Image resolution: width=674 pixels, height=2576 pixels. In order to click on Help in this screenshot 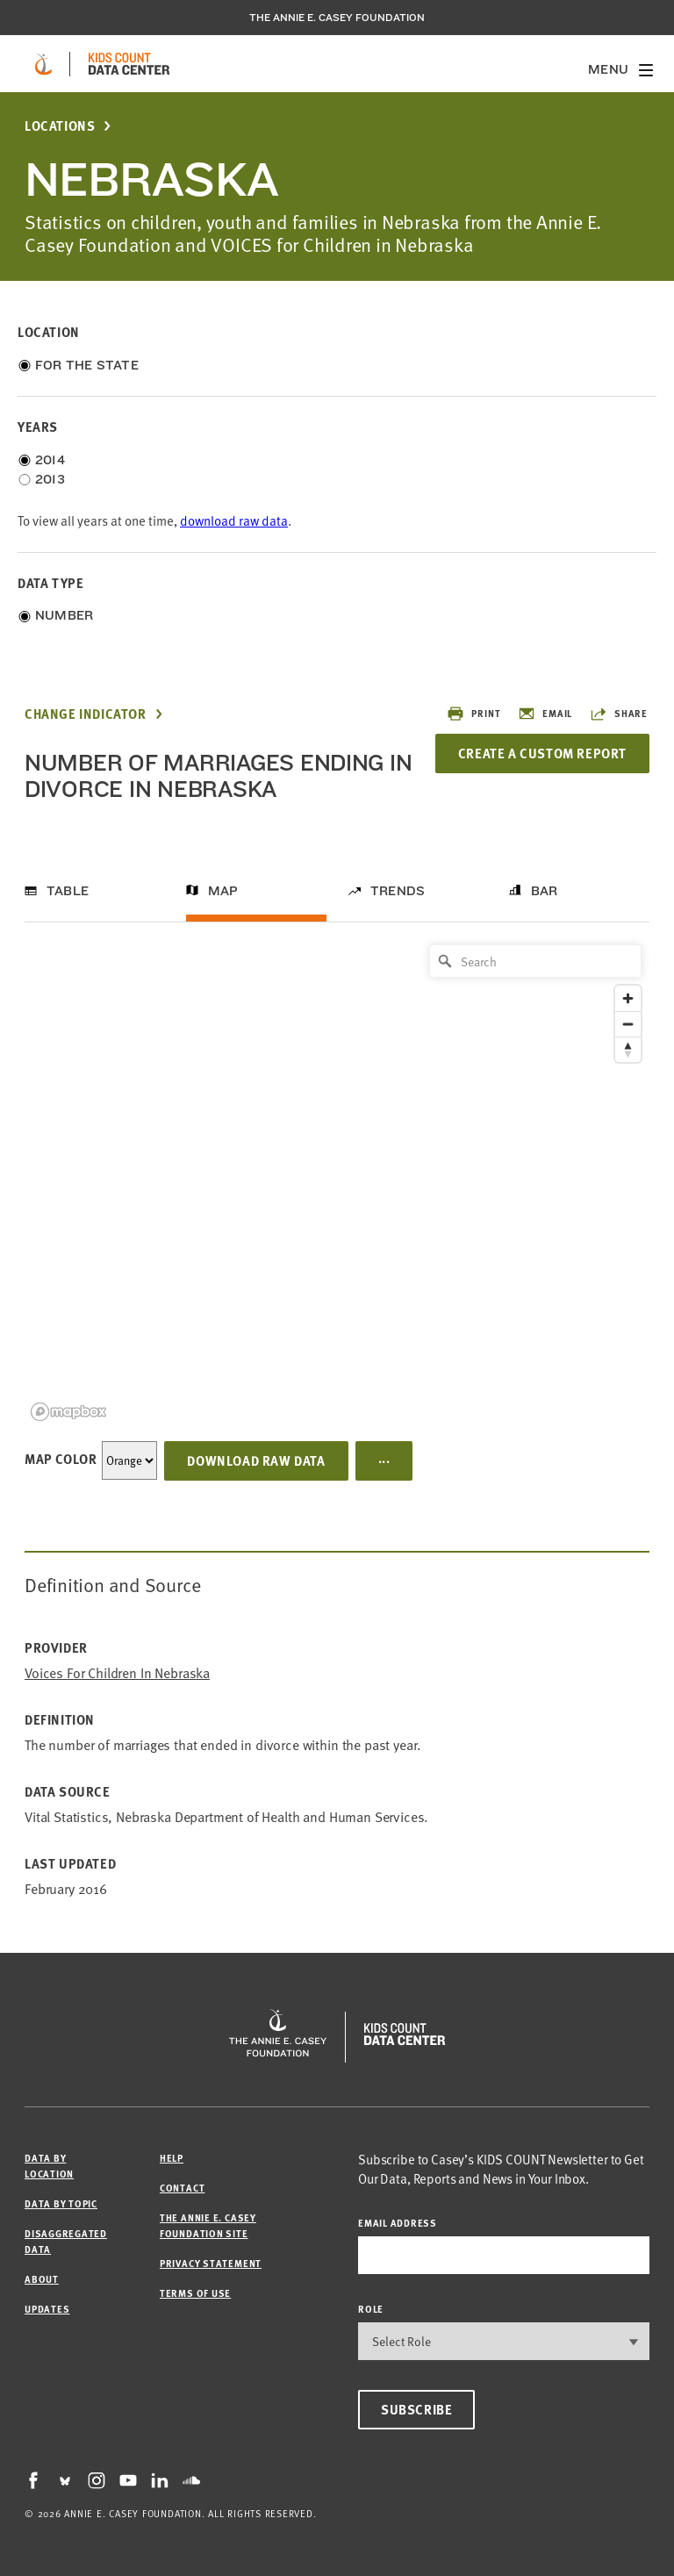, I will do `click(171, 2157)`.